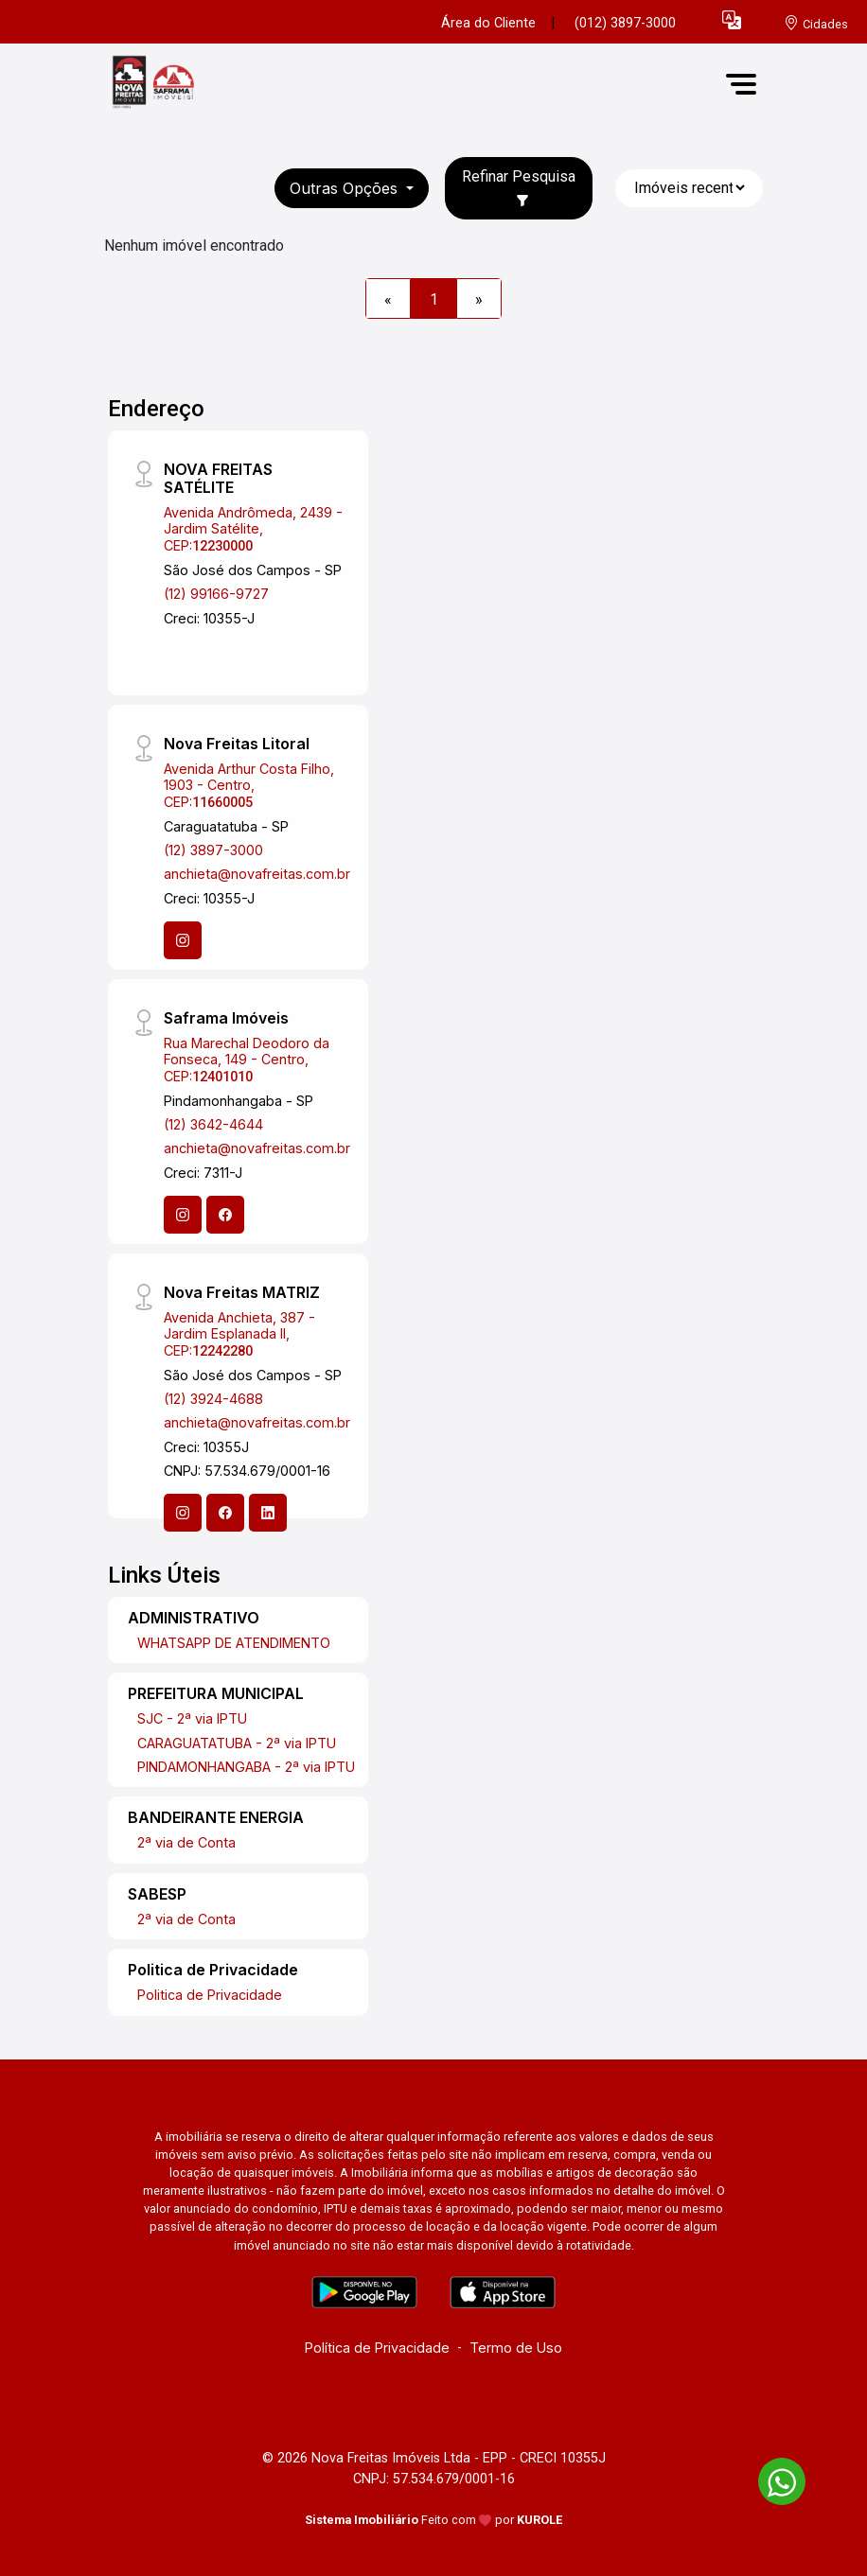  I want to click on Avenida Arthur Costa Filho, 1903 - Centro, CEP:, so click(249, 785).